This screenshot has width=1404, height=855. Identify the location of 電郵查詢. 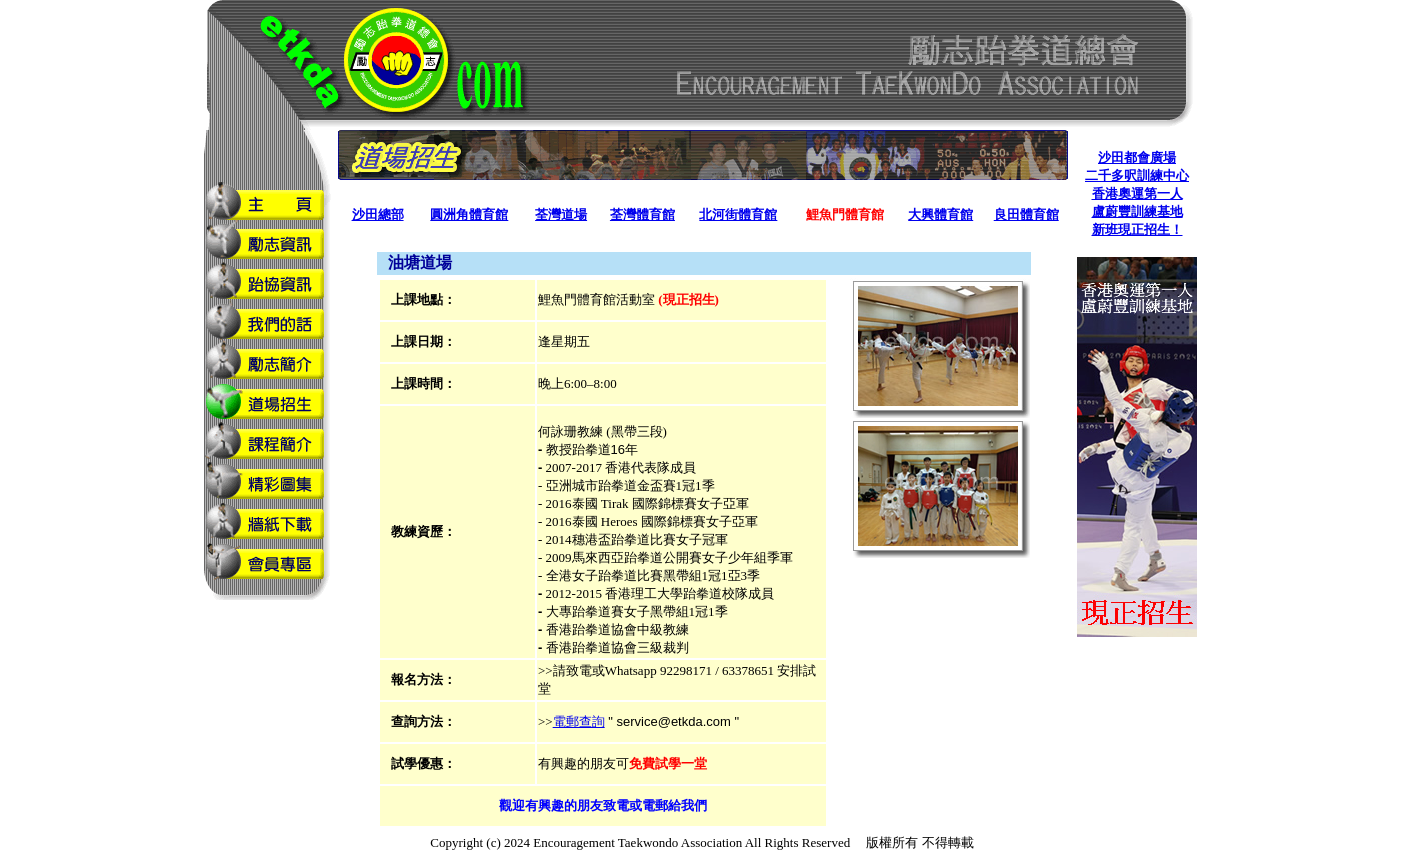
(579, 721).